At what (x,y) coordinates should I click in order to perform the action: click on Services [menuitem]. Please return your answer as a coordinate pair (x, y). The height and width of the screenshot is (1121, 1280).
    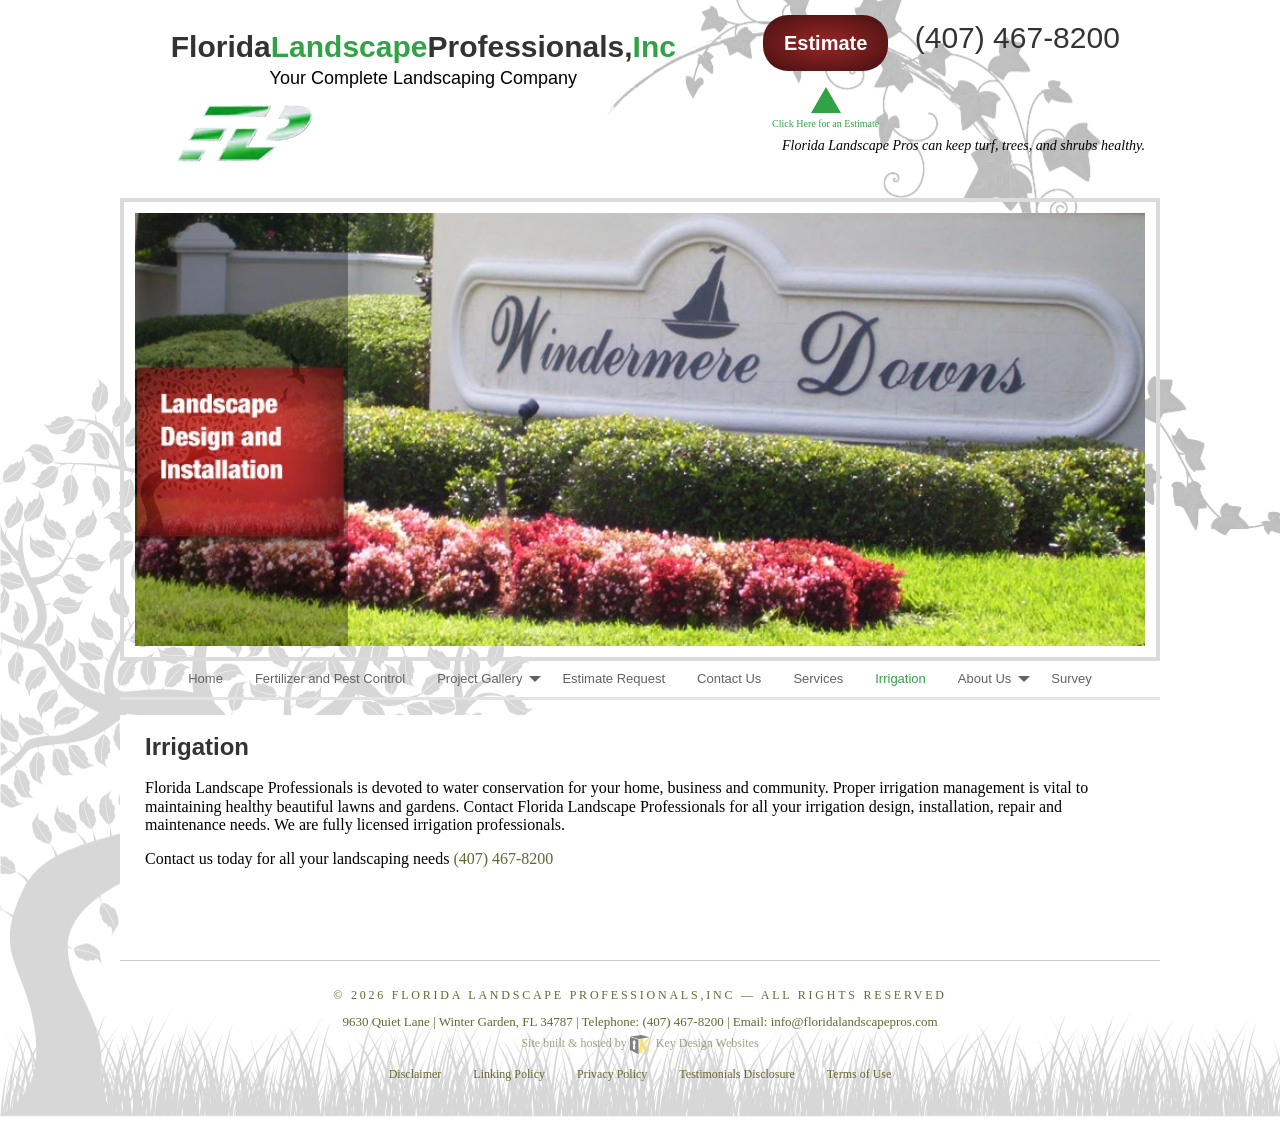
    Looking at the image, I should click on (818, 678).